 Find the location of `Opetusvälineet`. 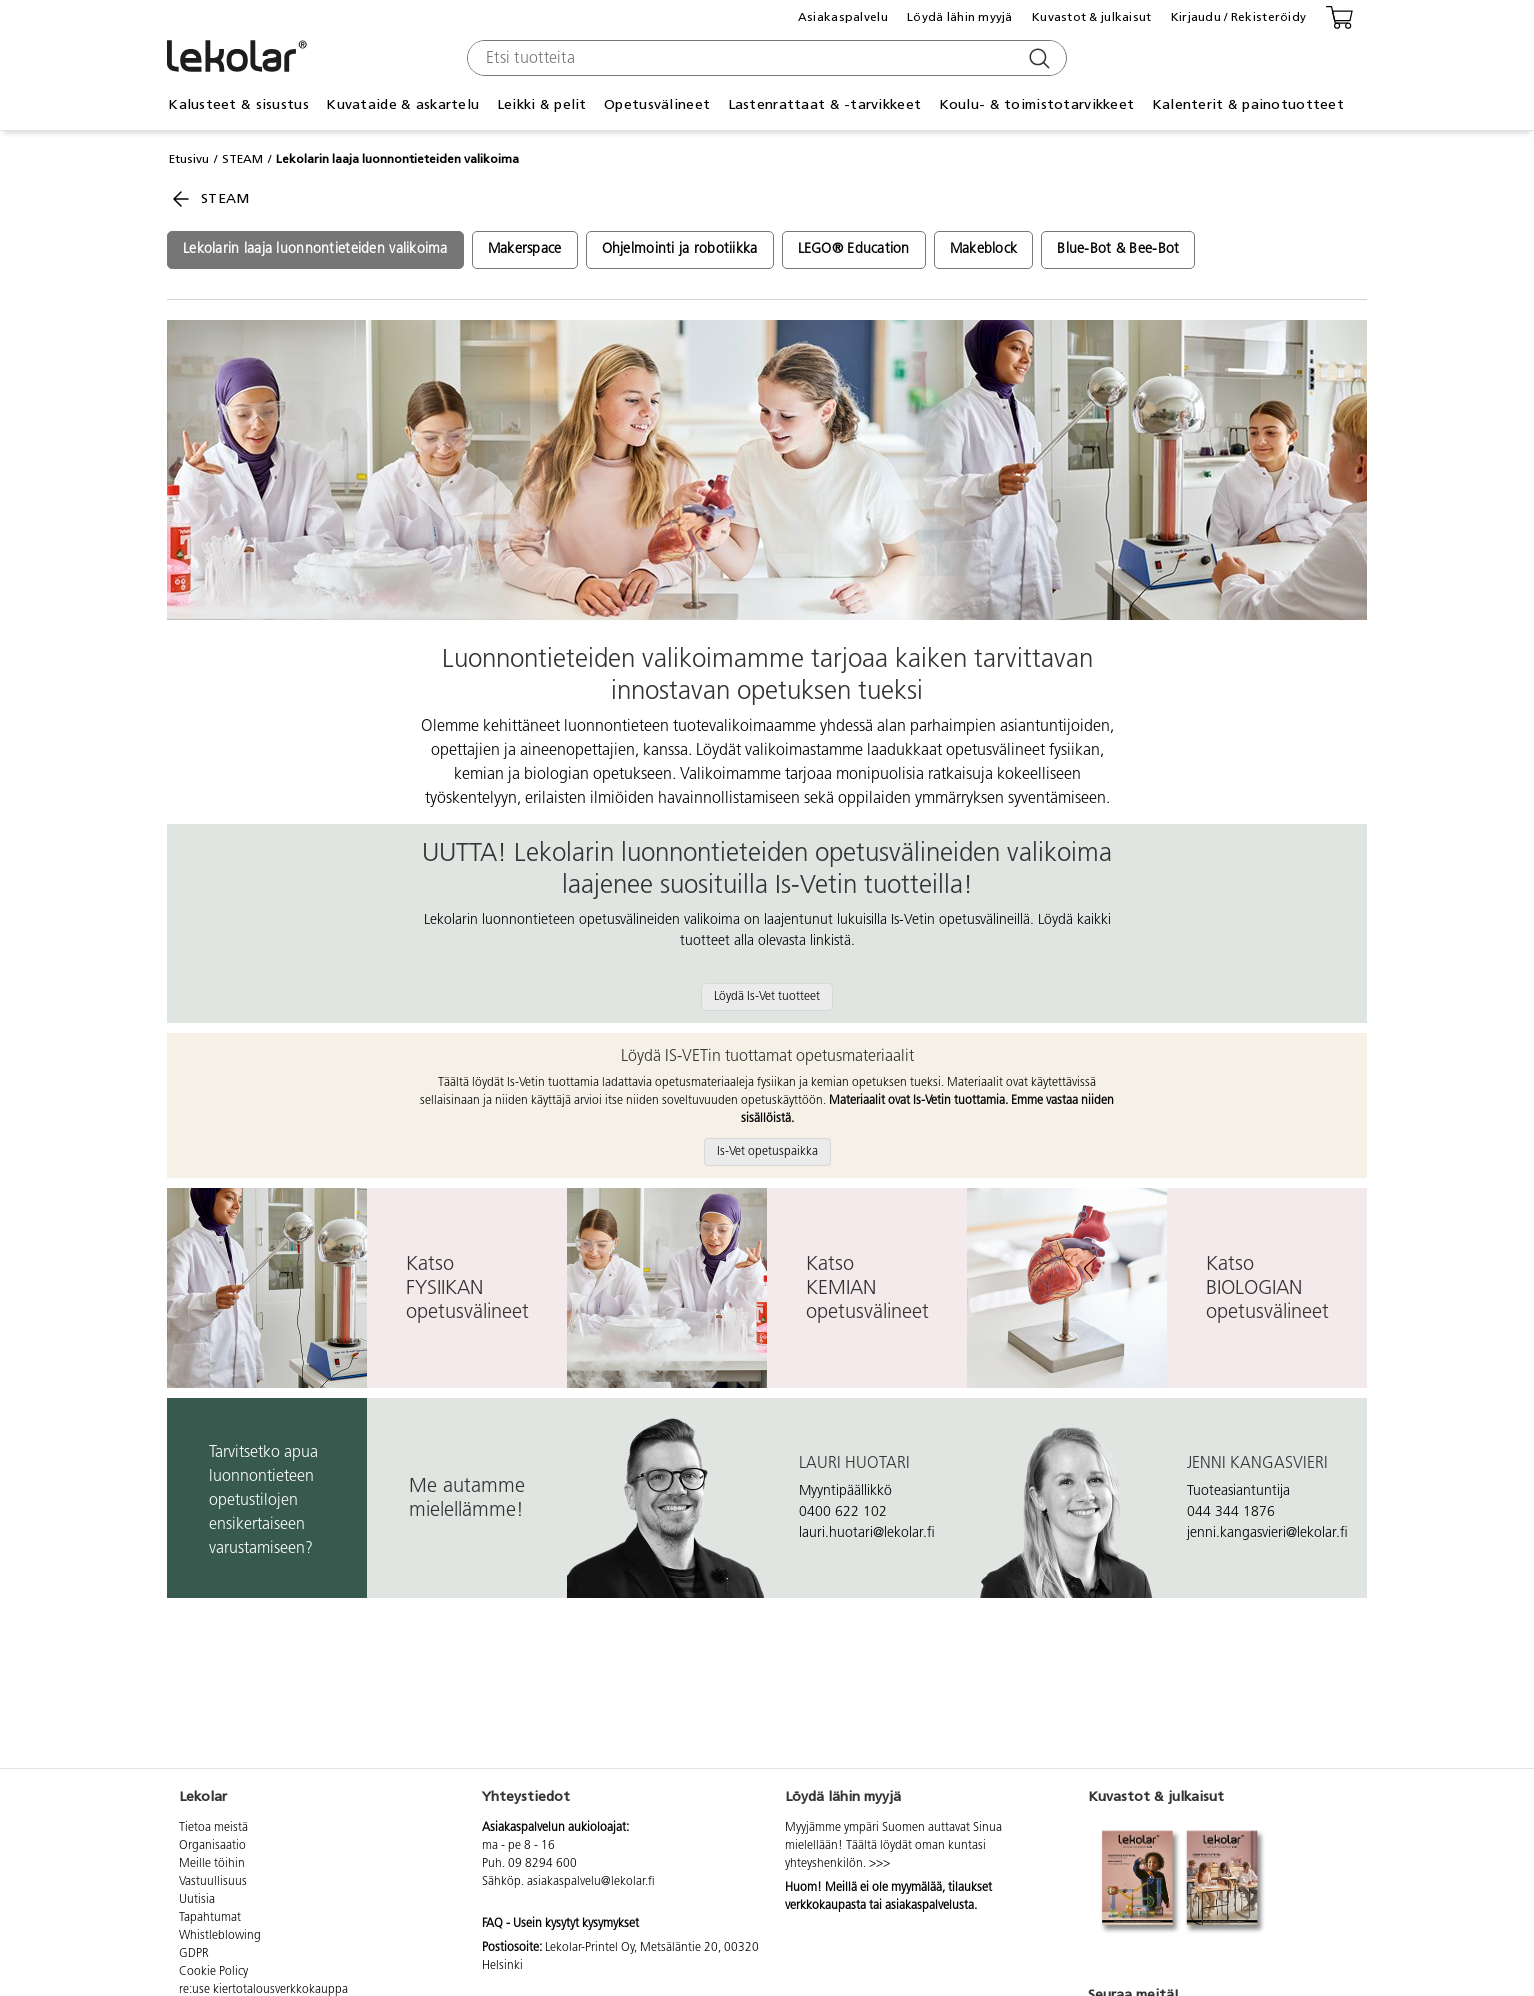

Opetusvälineet is located at coordinates (657, 104).